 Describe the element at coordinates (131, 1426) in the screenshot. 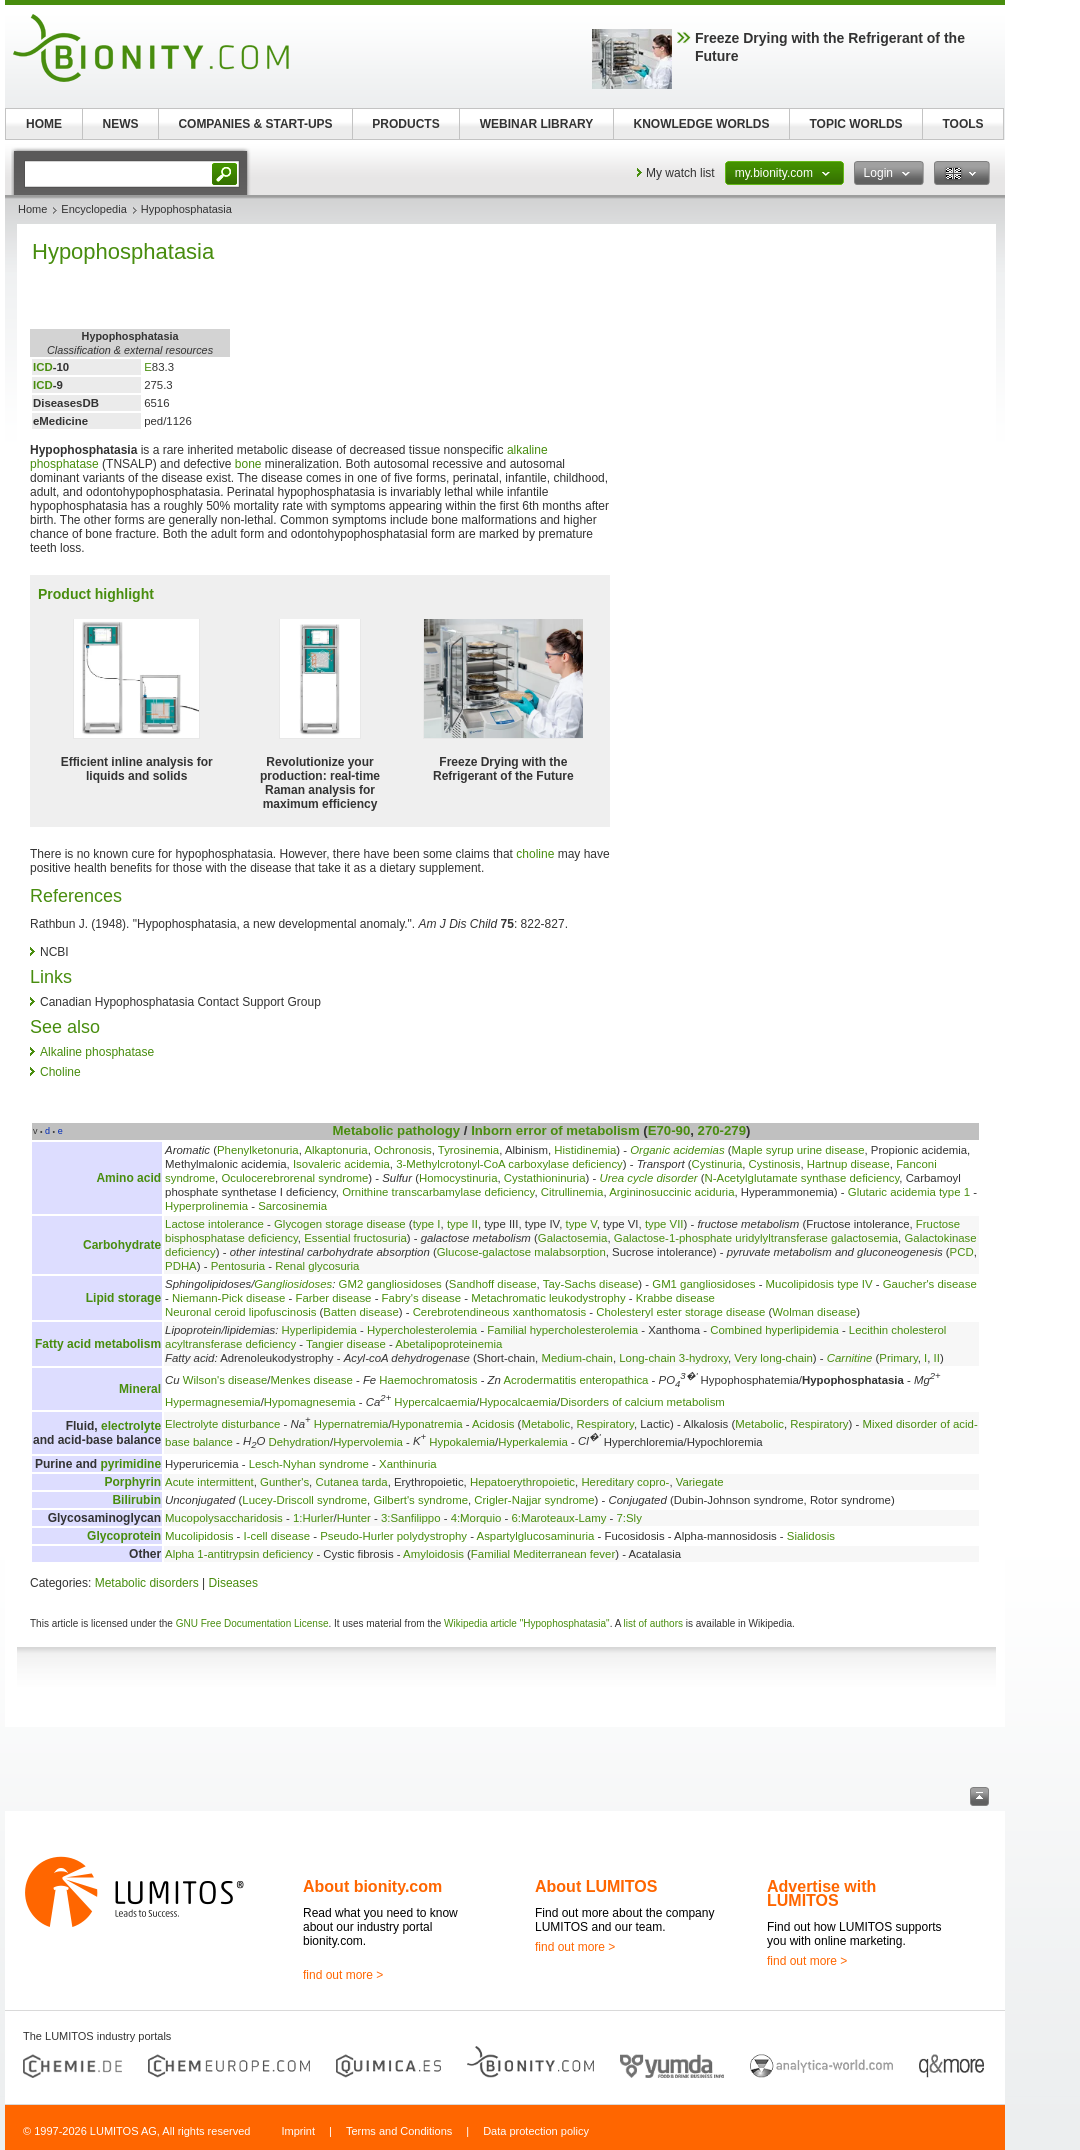

I see `electrolyte` at that location.